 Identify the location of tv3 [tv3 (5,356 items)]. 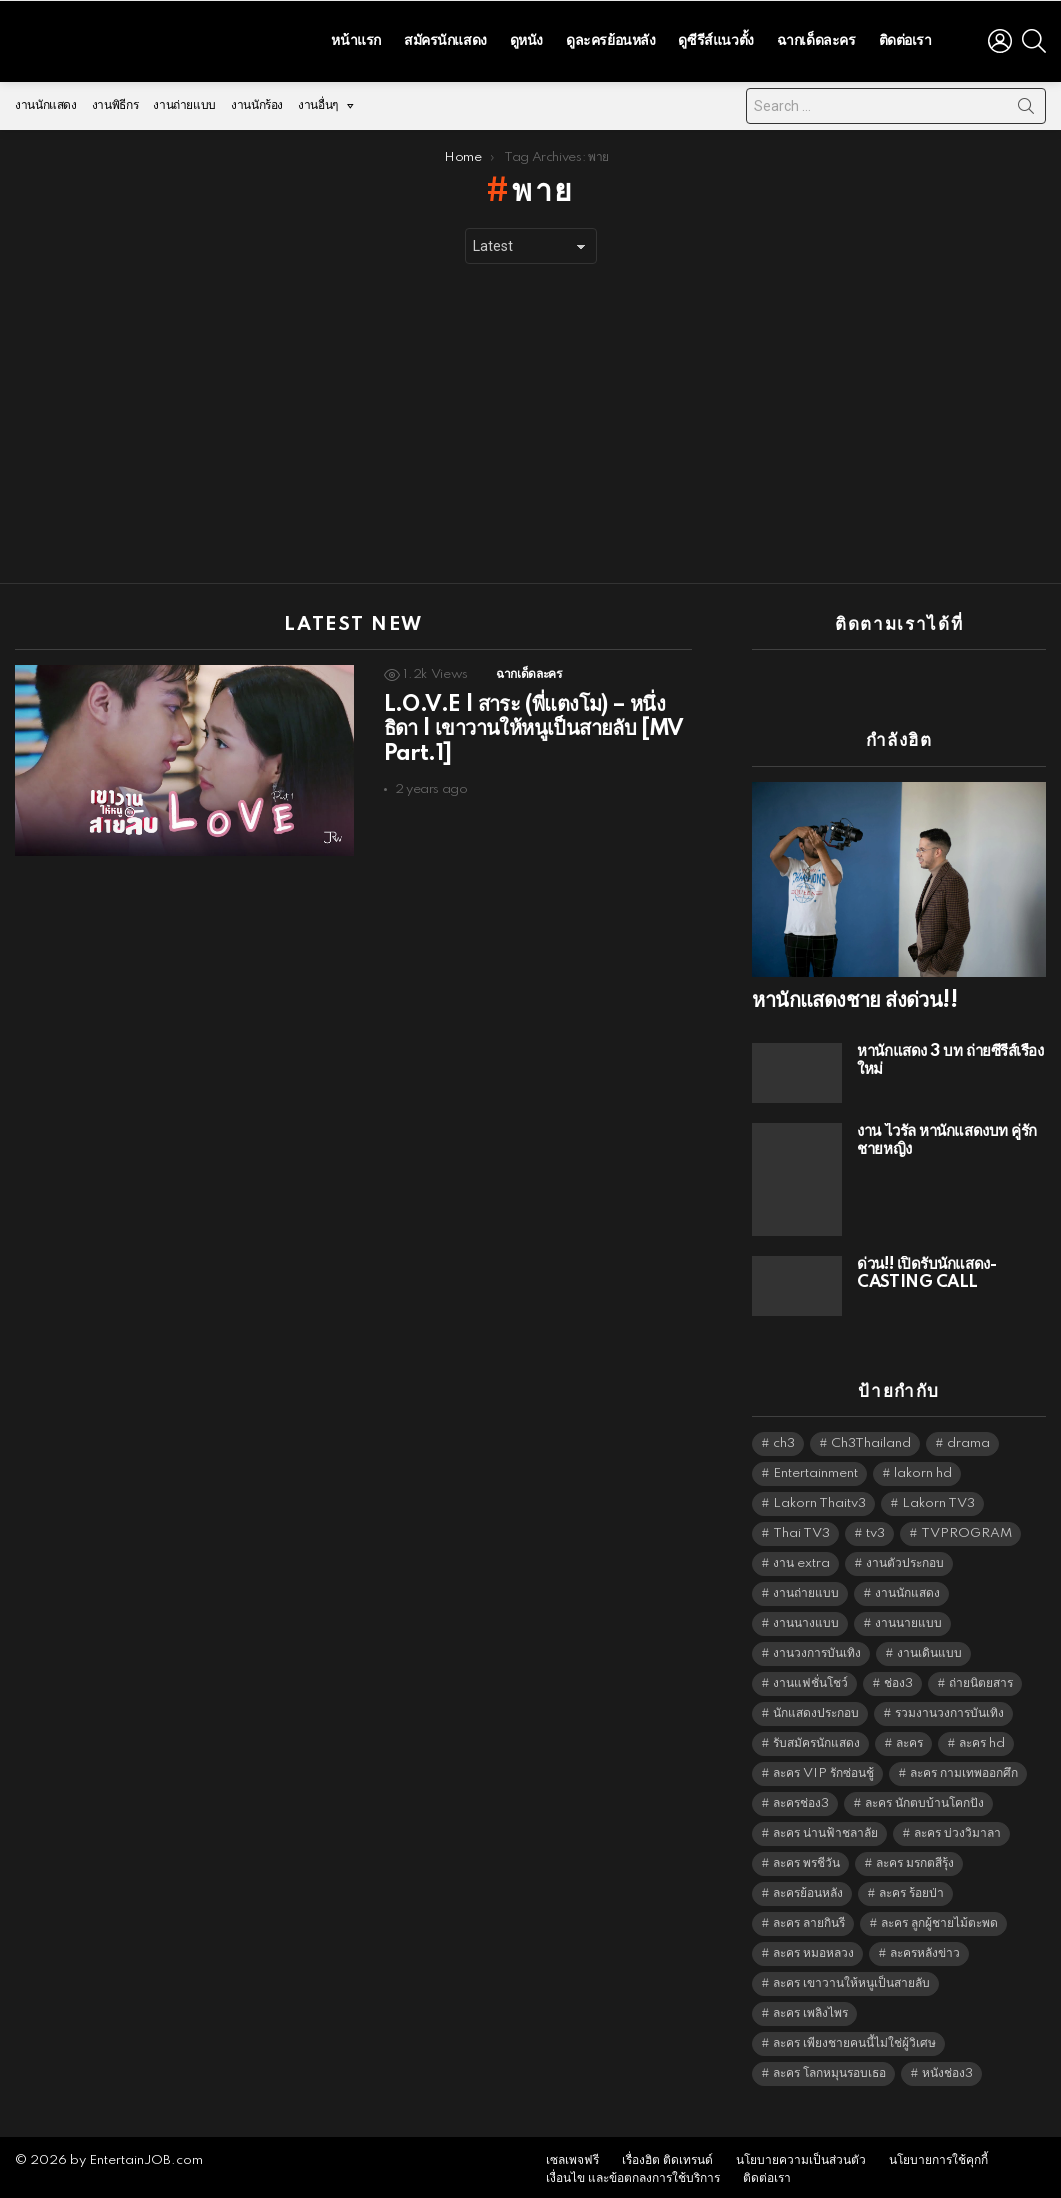
(875, 1528).